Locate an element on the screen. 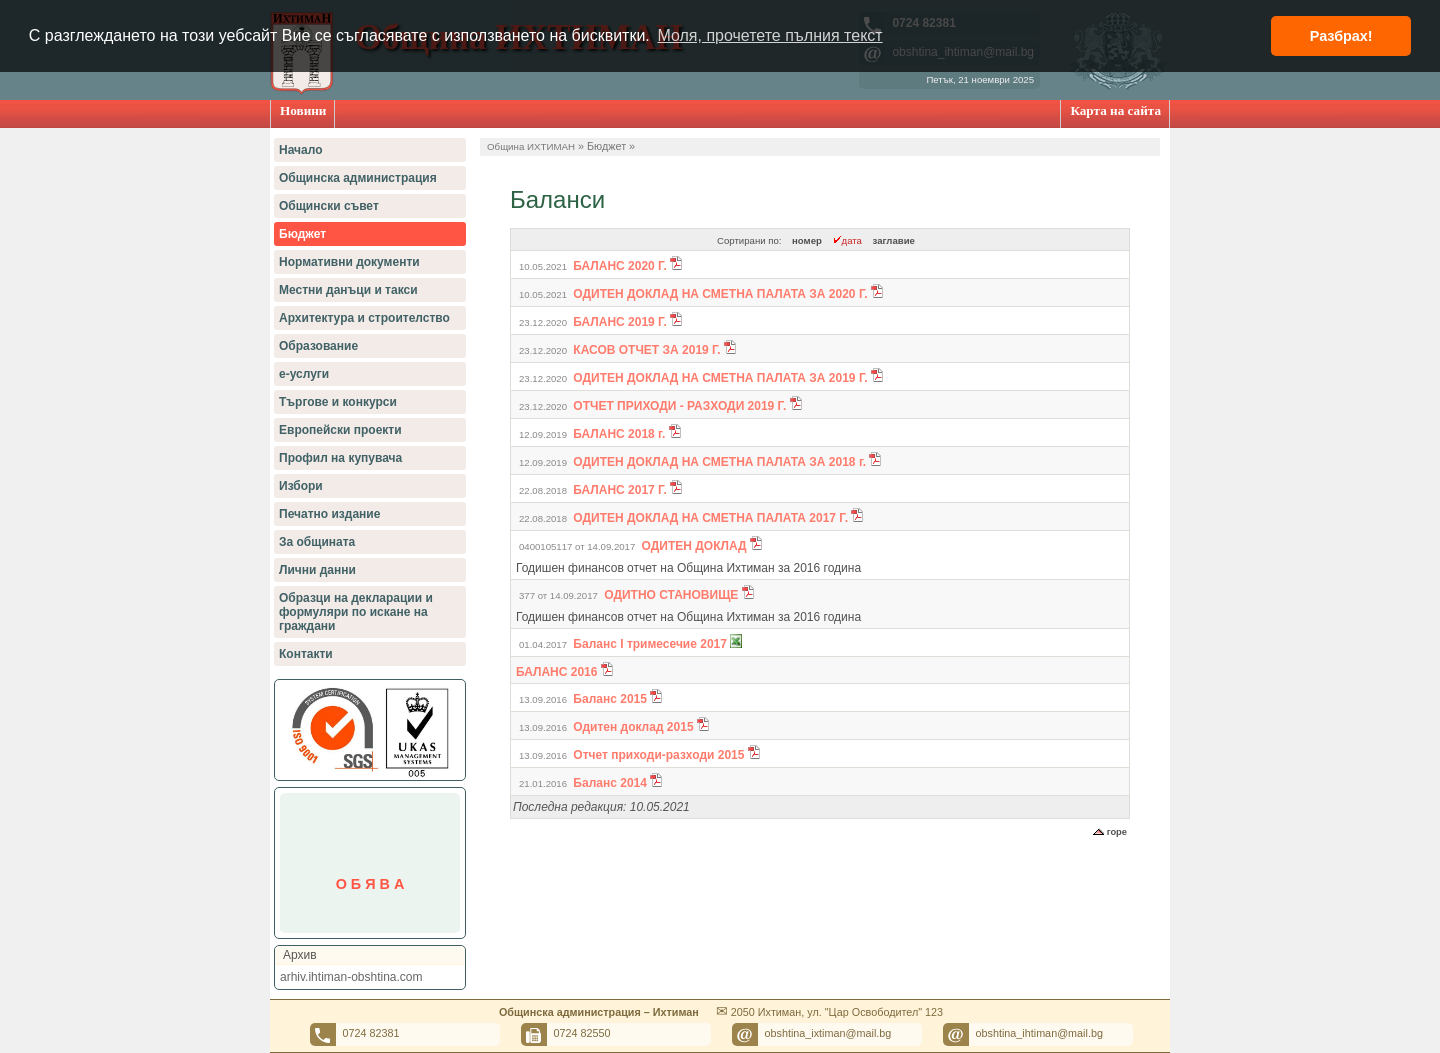  Начало is located at coordinates (300, 150).